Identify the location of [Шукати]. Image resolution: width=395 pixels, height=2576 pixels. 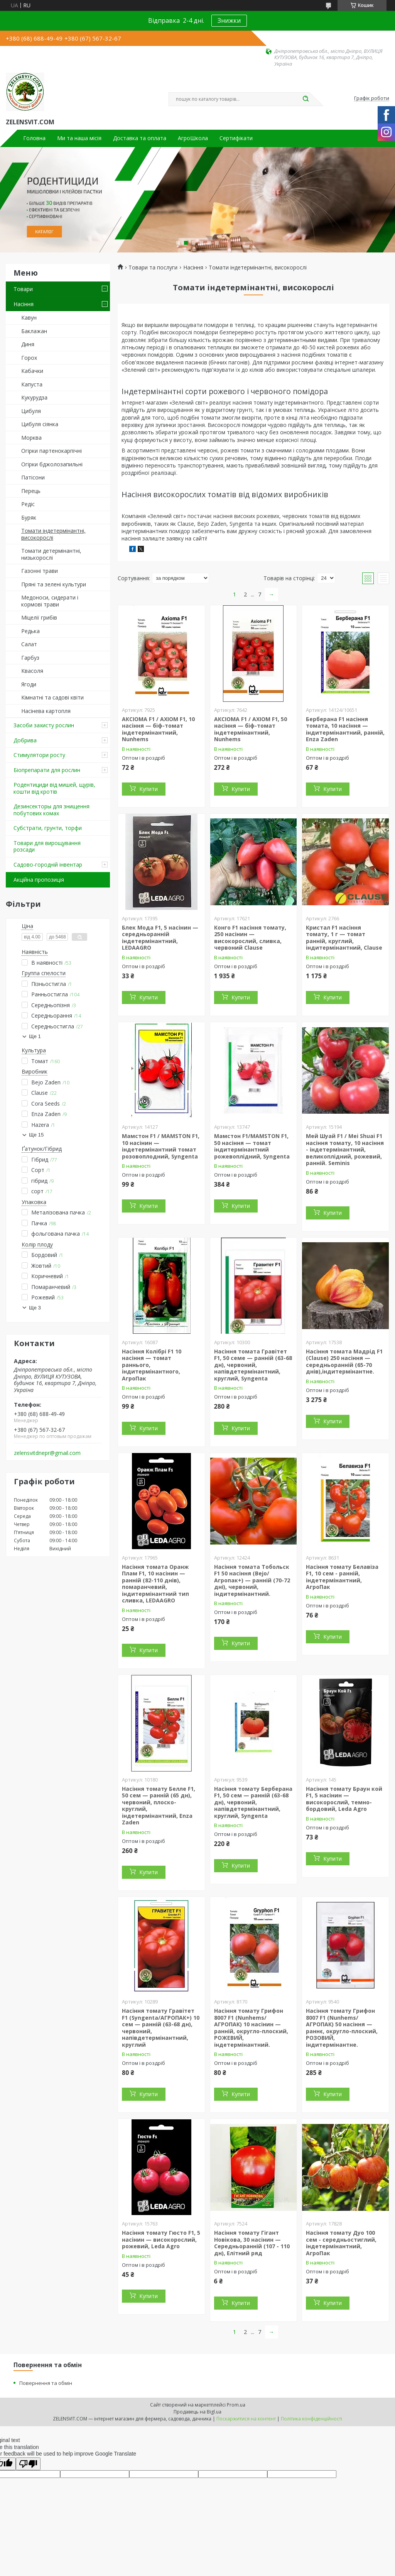
(305, 99).